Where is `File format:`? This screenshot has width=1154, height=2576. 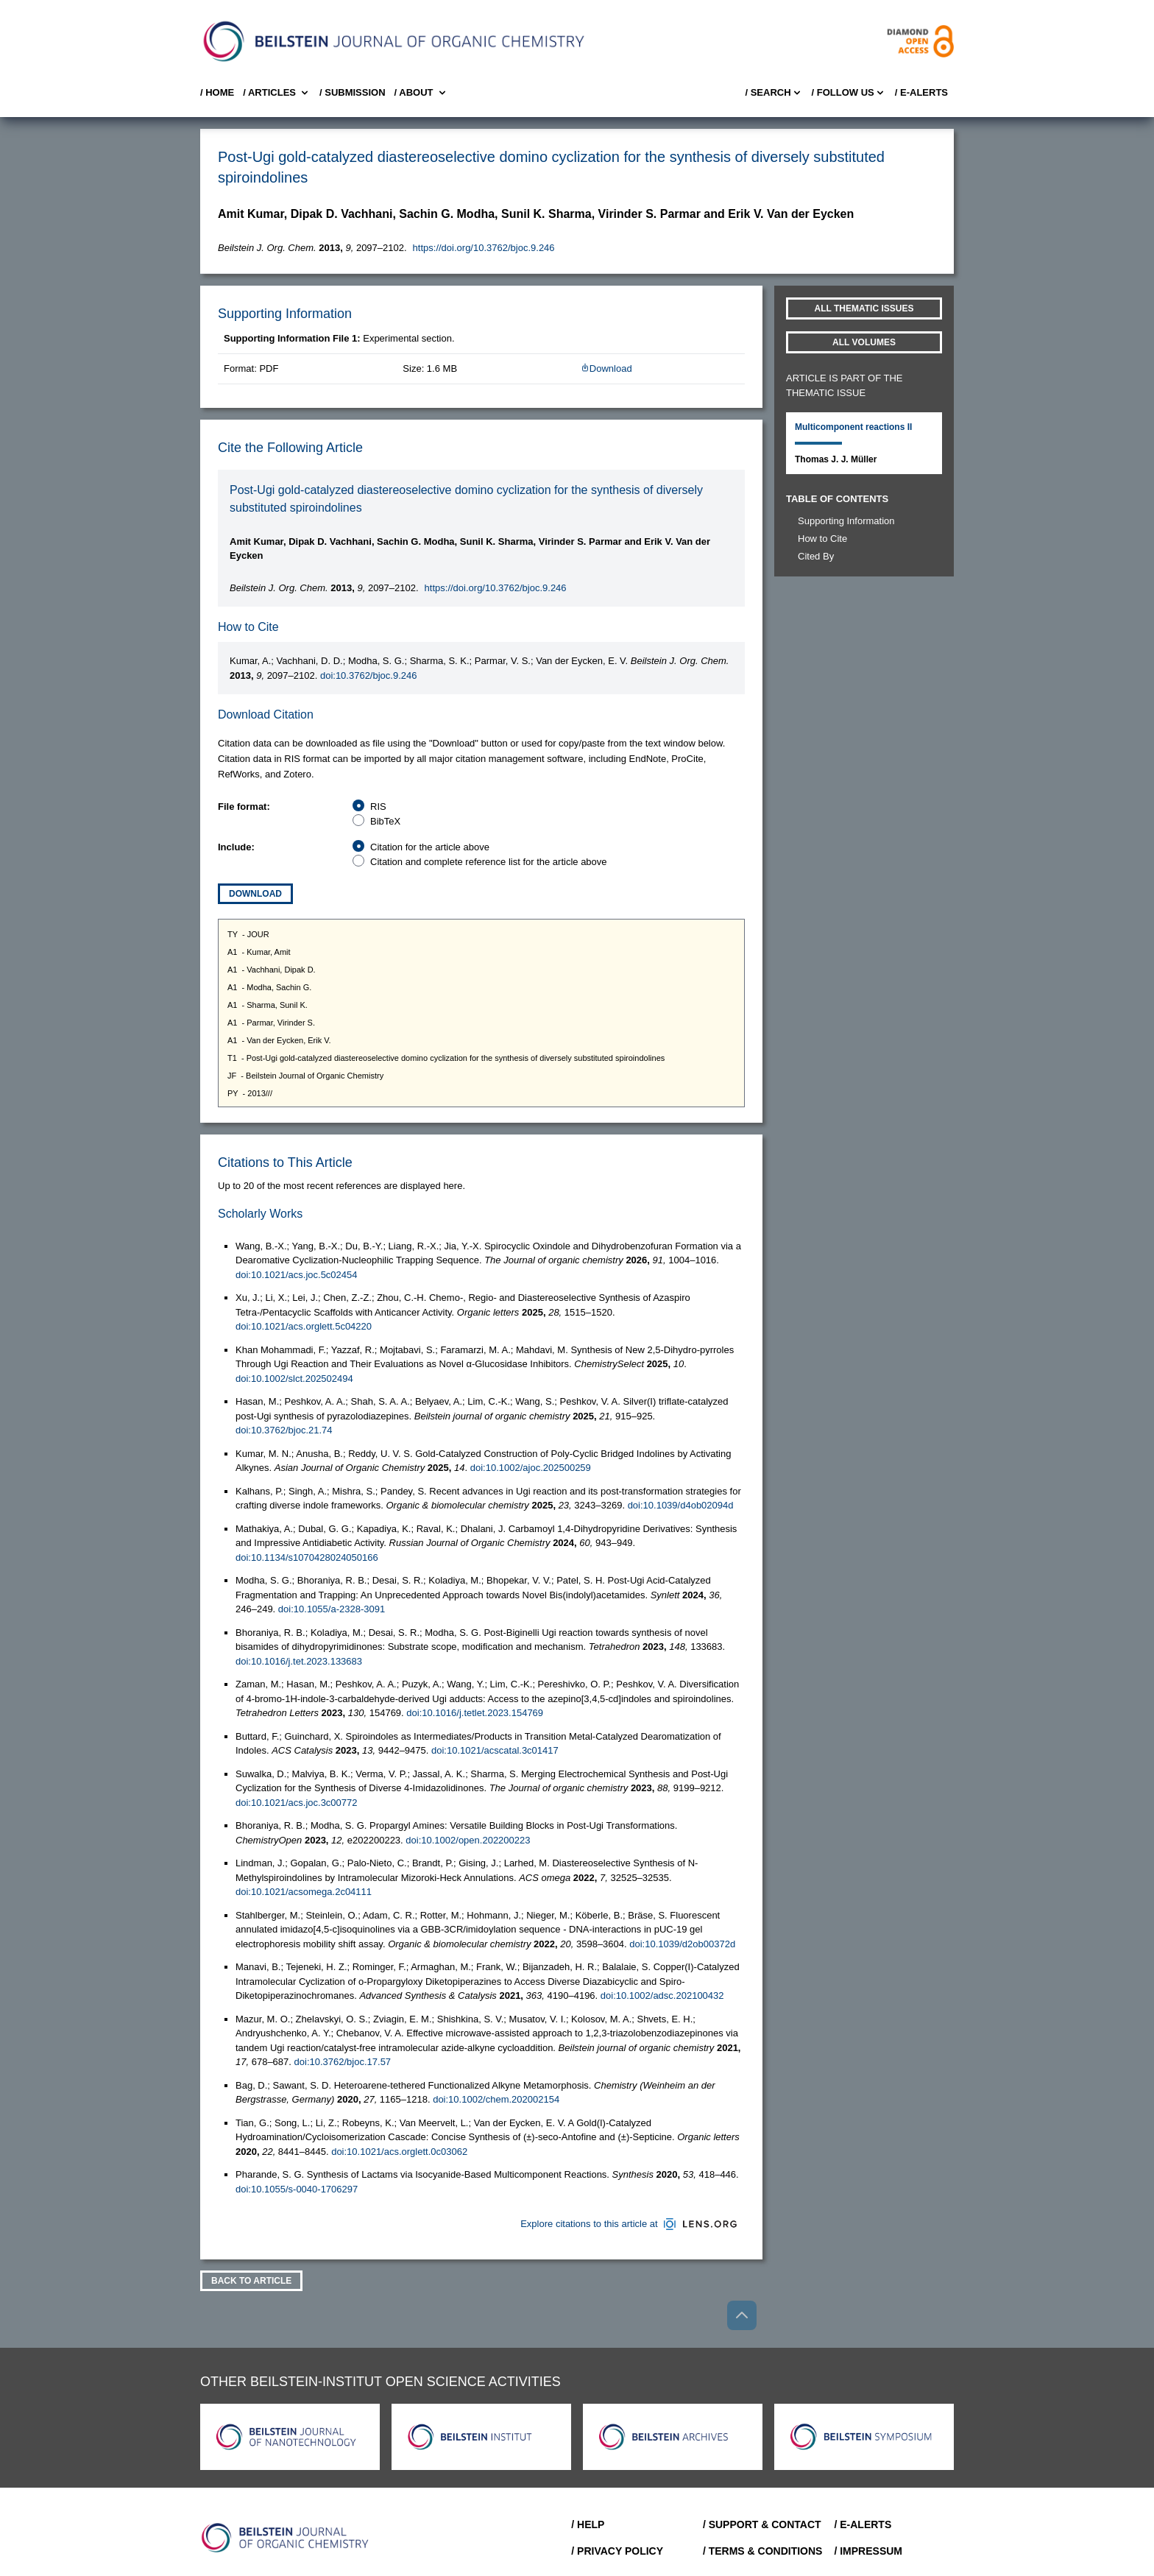 File format: is located at coordinates (244, 806).